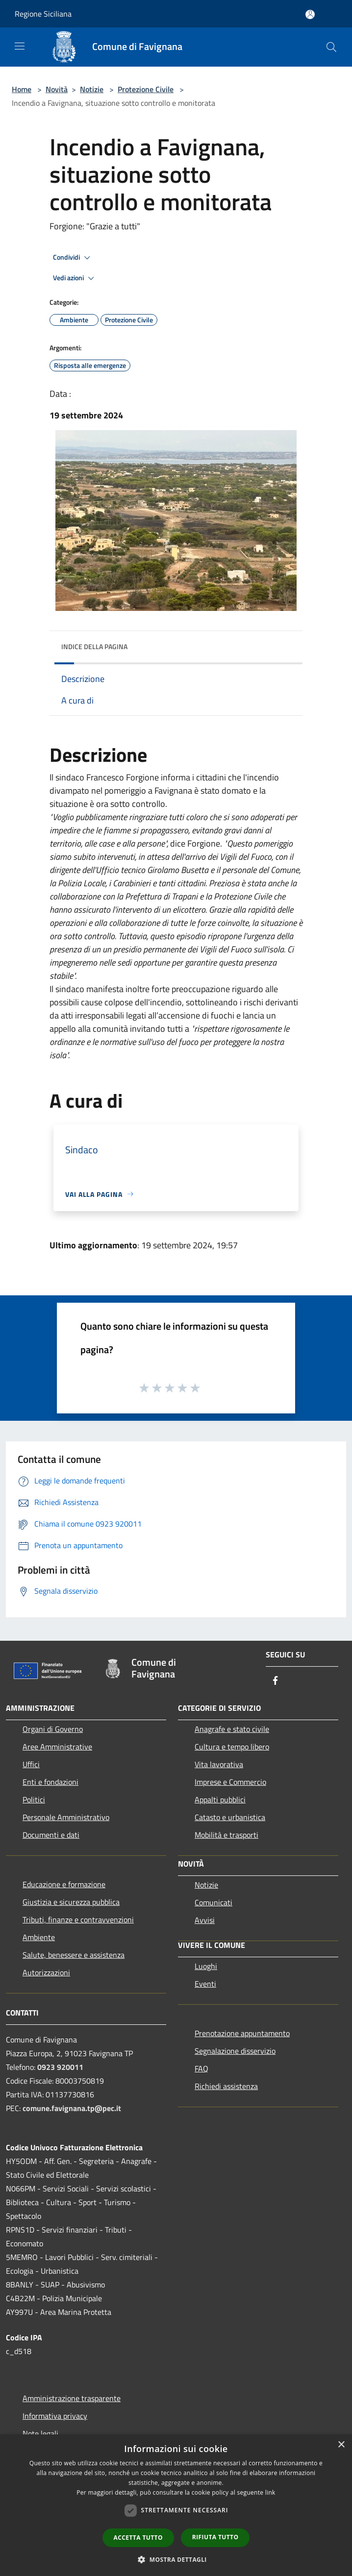  I want to click on [Cerca], so click(331, 47).